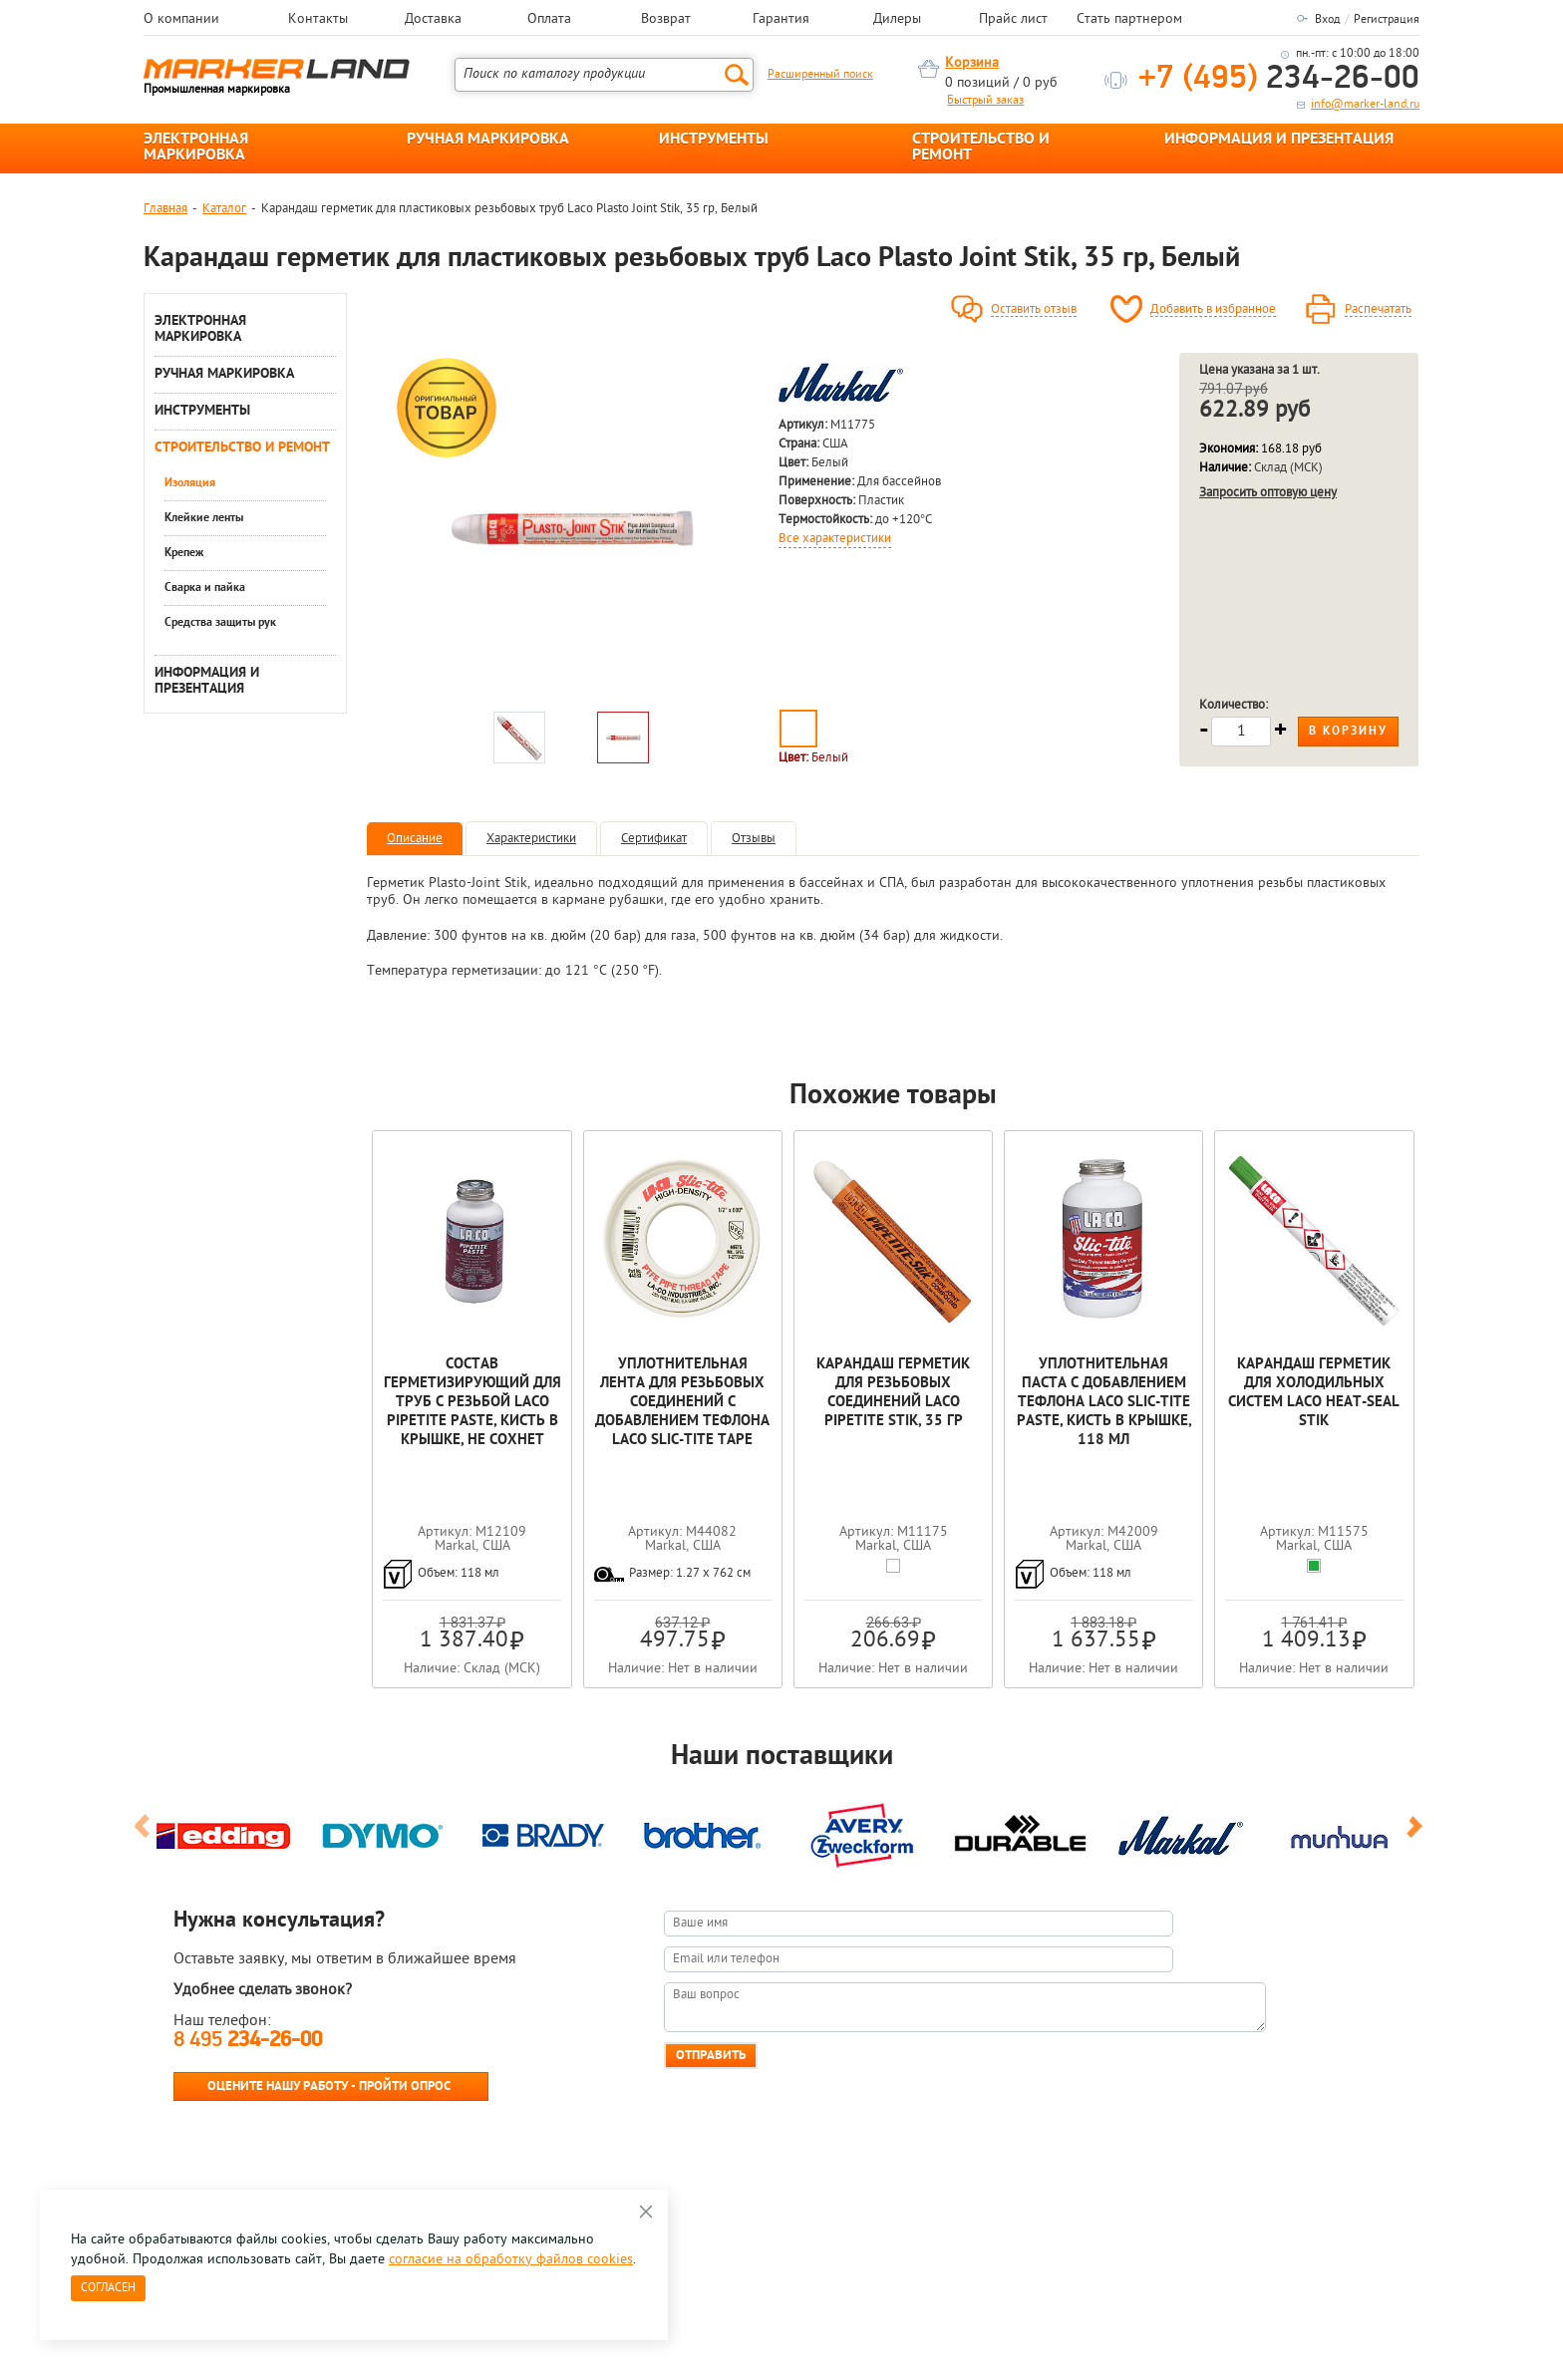  I want to click on Вход, so click(1327, 20).